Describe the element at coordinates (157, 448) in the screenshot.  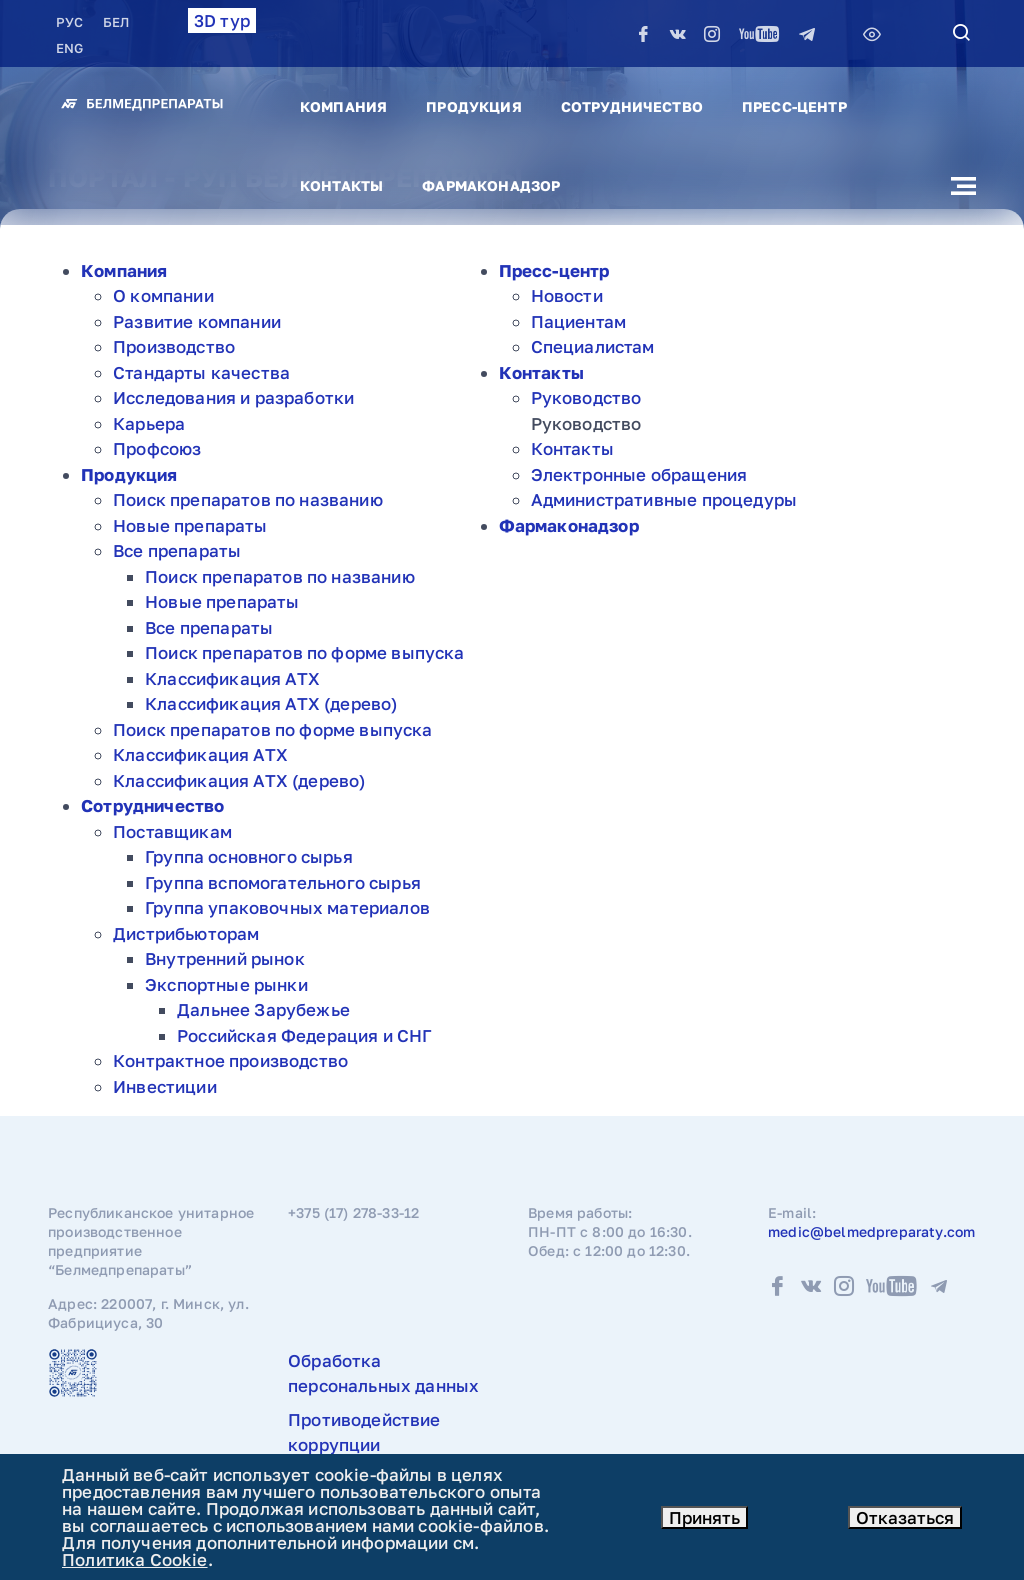
I see `Профсоюз` at that location.